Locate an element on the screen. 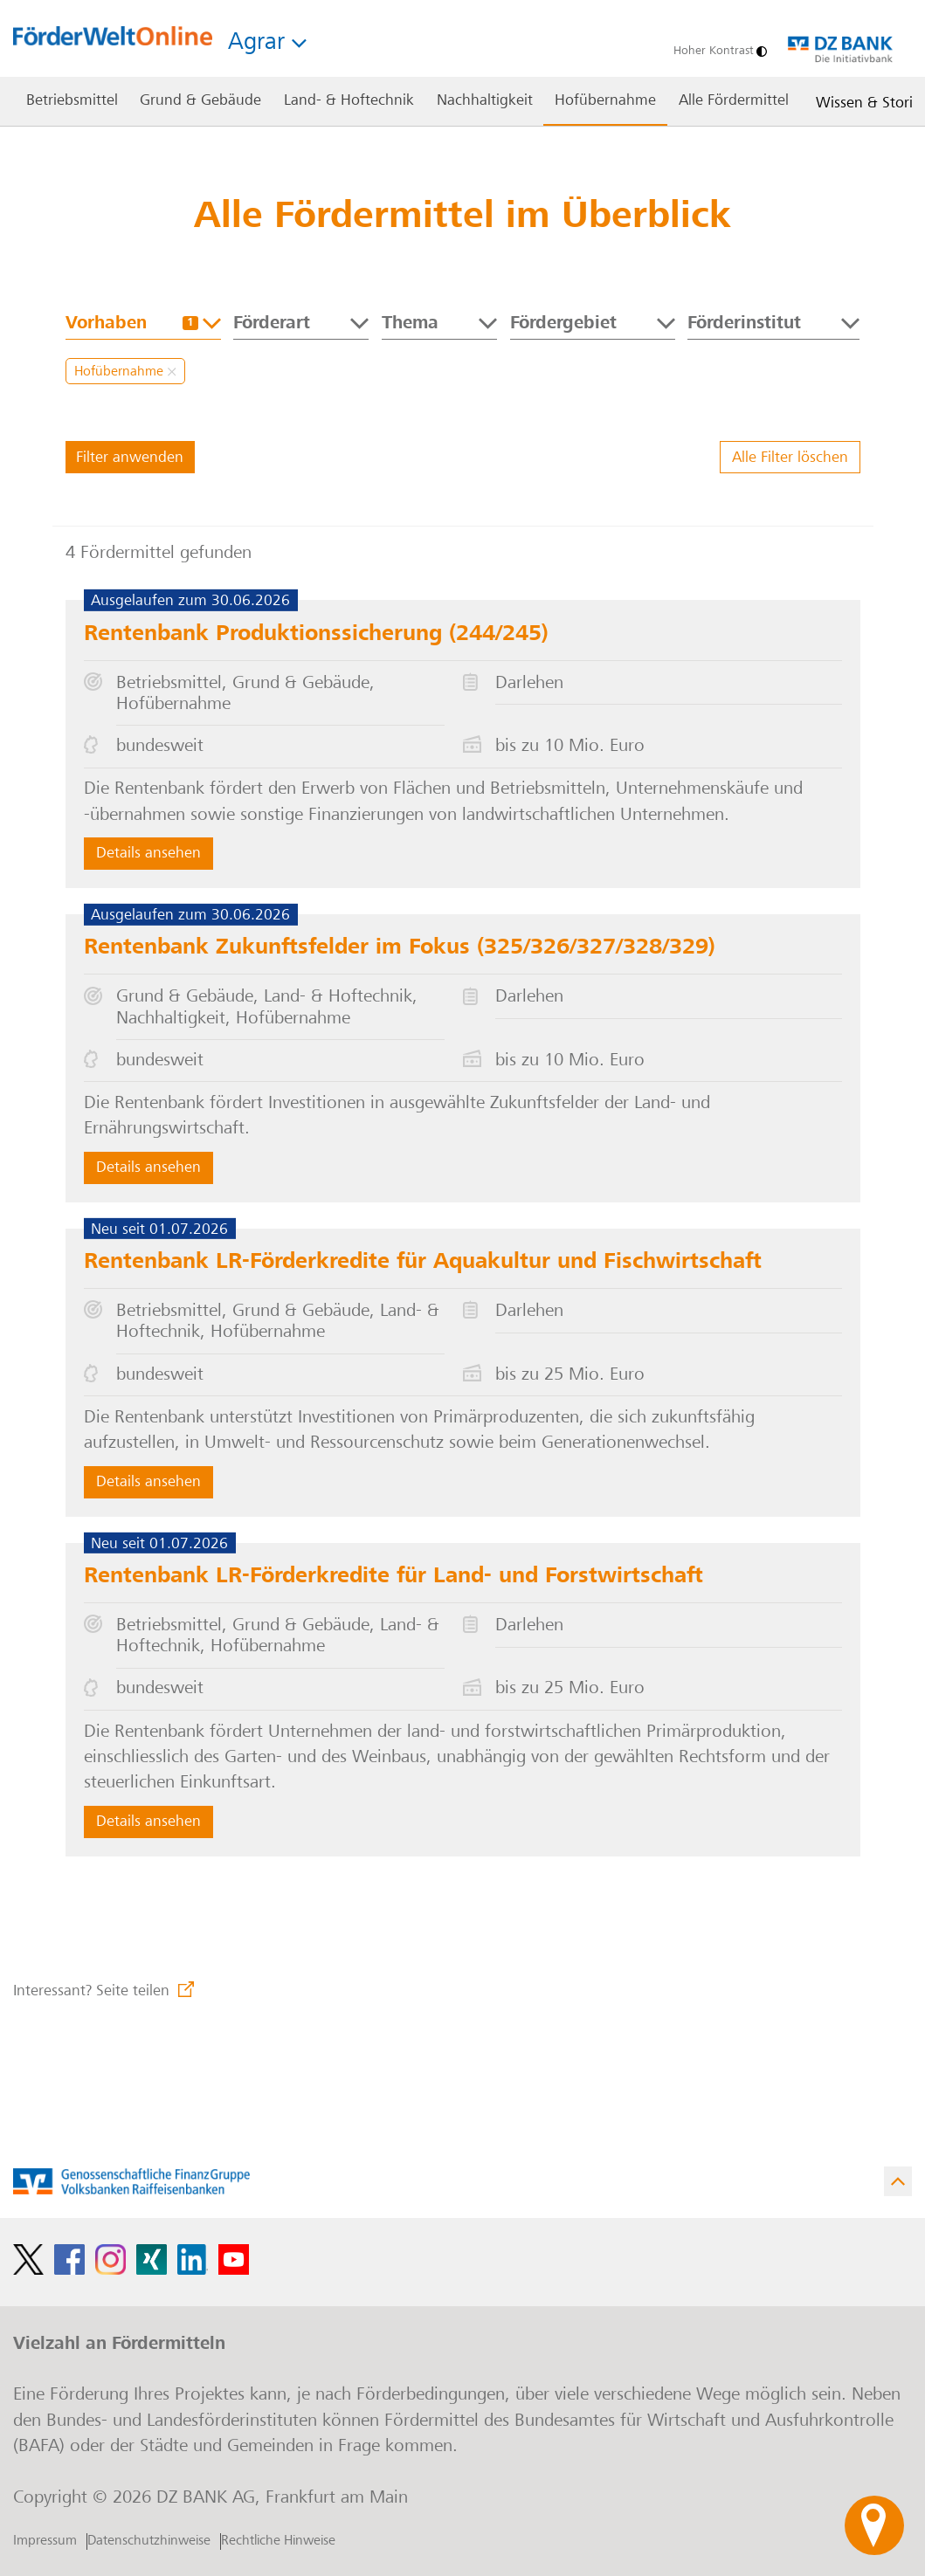  Impressum is located at coordinates (45, 2541).